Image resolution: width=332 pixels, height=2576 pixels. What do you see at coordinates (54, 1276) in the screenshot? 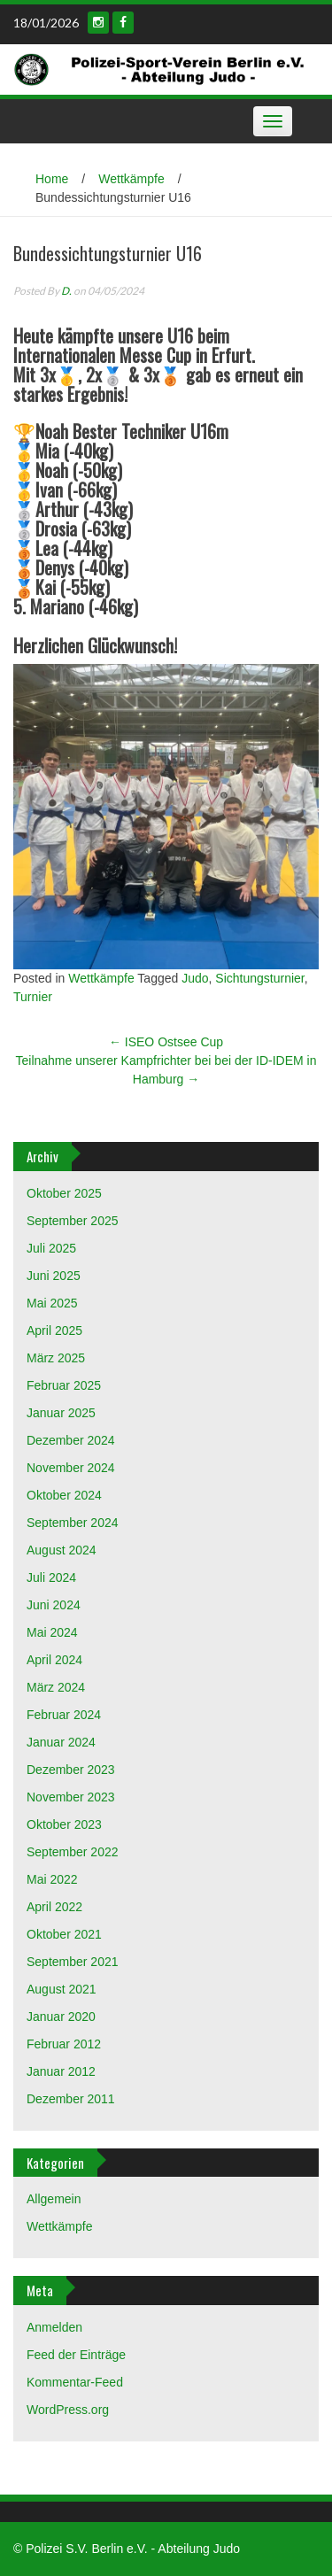
I see `Juni 2025` at bounding box center [54, 1276].